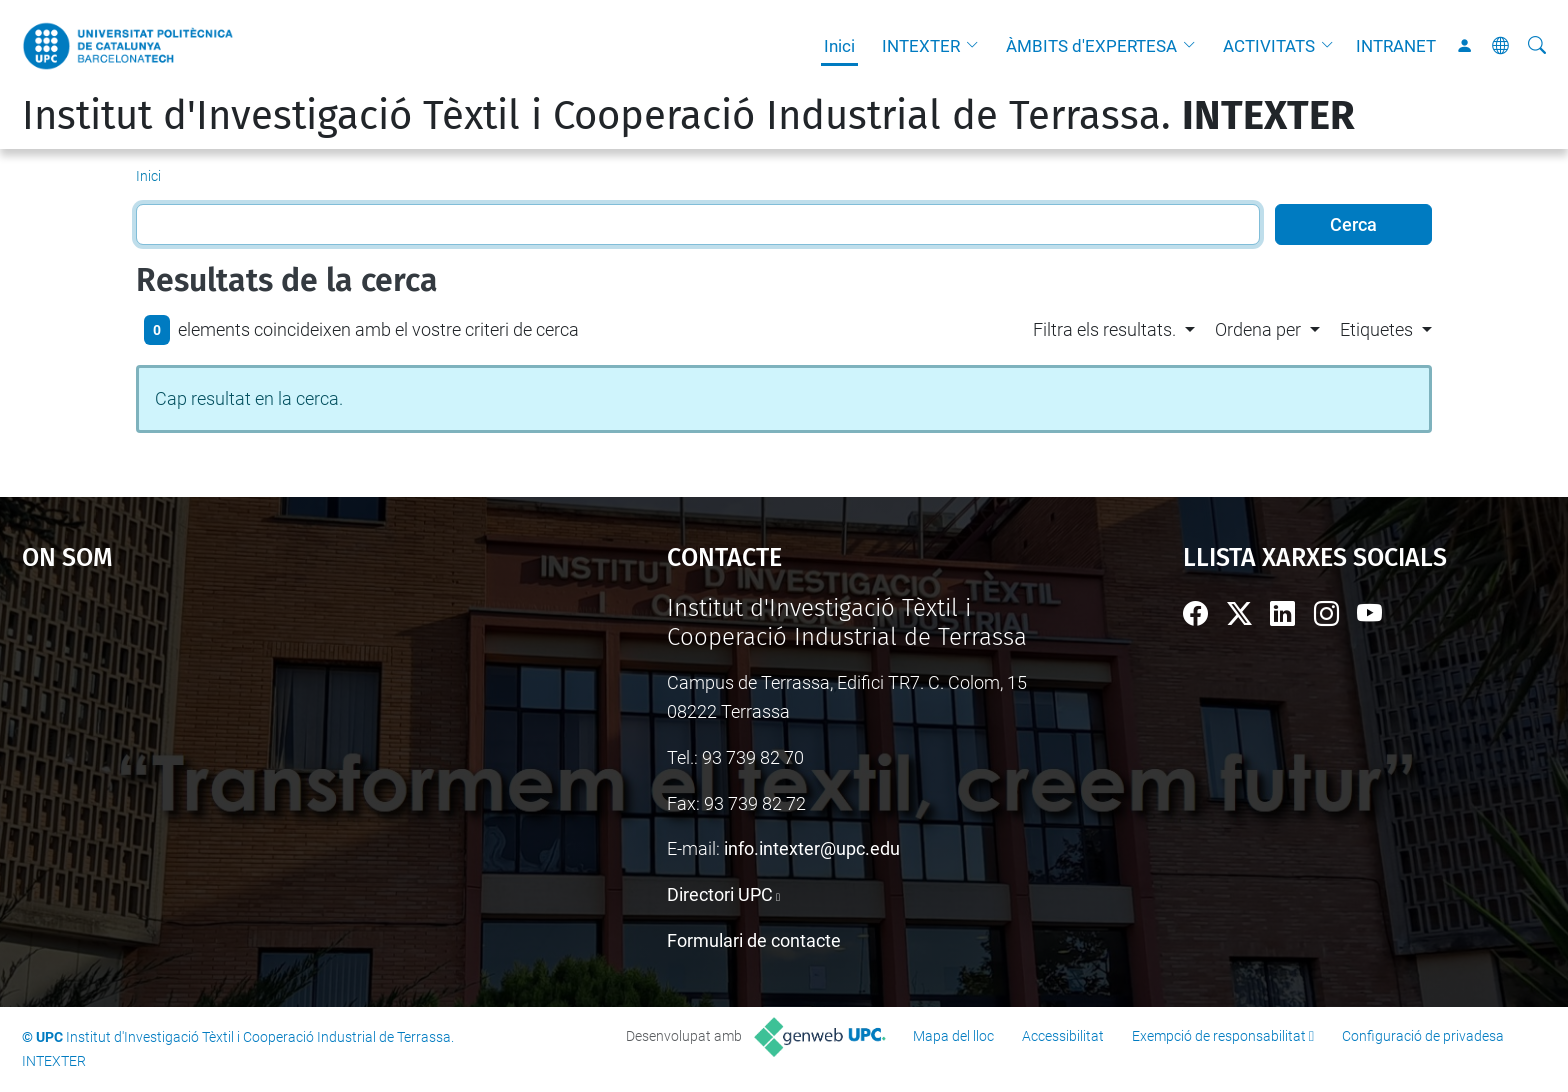 This screenshot has width=1568, height=1092. Describe the element at coordinates (720, 894) in the screenshot. I see `Directori UPC` at that location.